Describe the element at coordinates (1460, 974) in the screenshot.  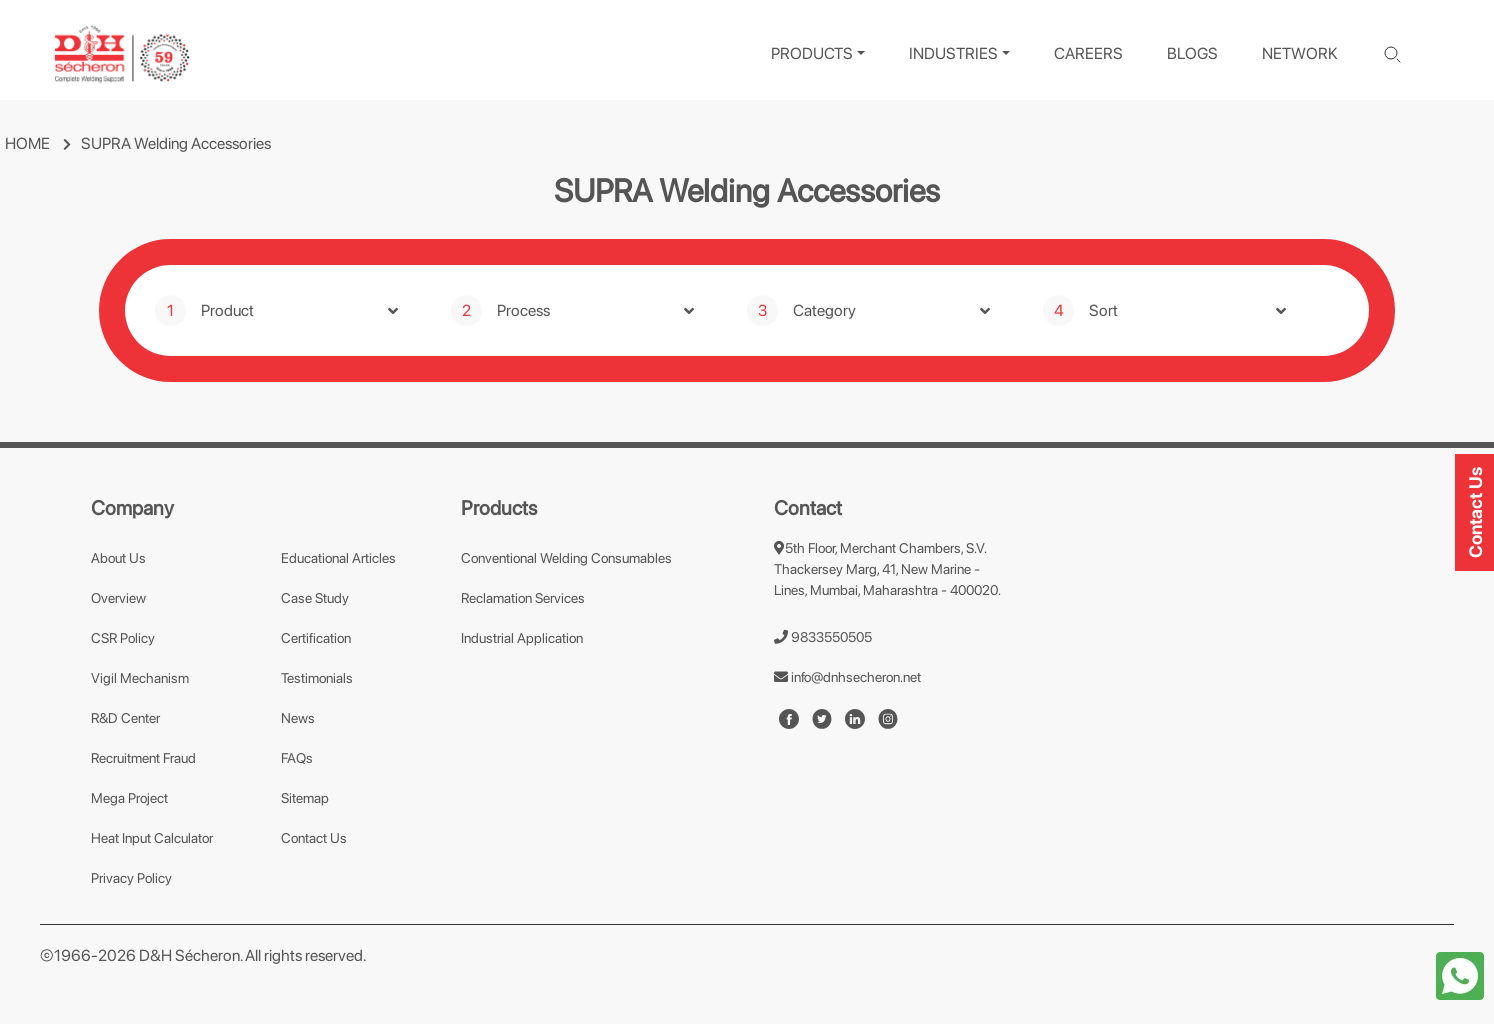
I see `[whatapp-icon]` at that location.